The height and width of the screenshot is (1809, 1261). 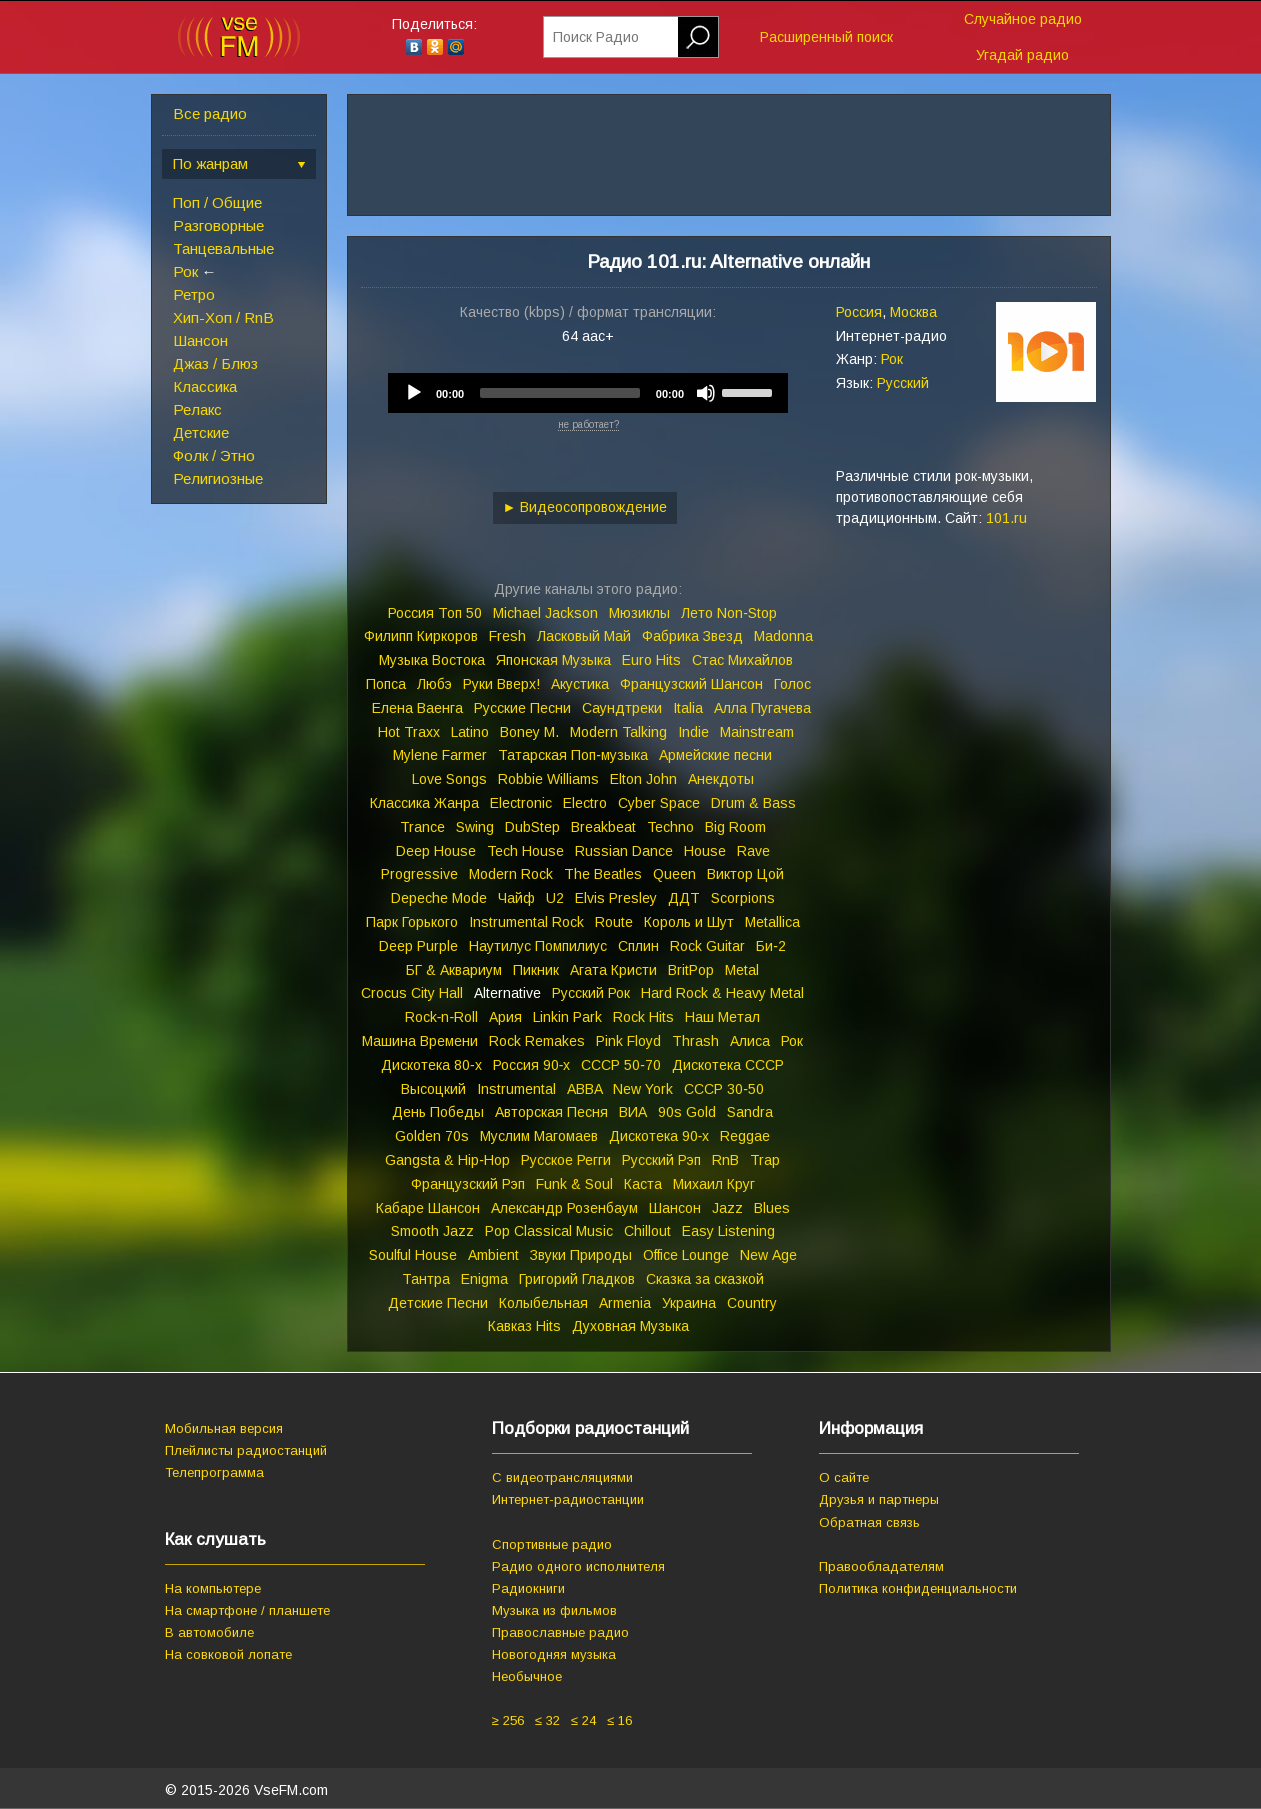 I want to click on Фабрика Звезд, so click(x=692, y=636).